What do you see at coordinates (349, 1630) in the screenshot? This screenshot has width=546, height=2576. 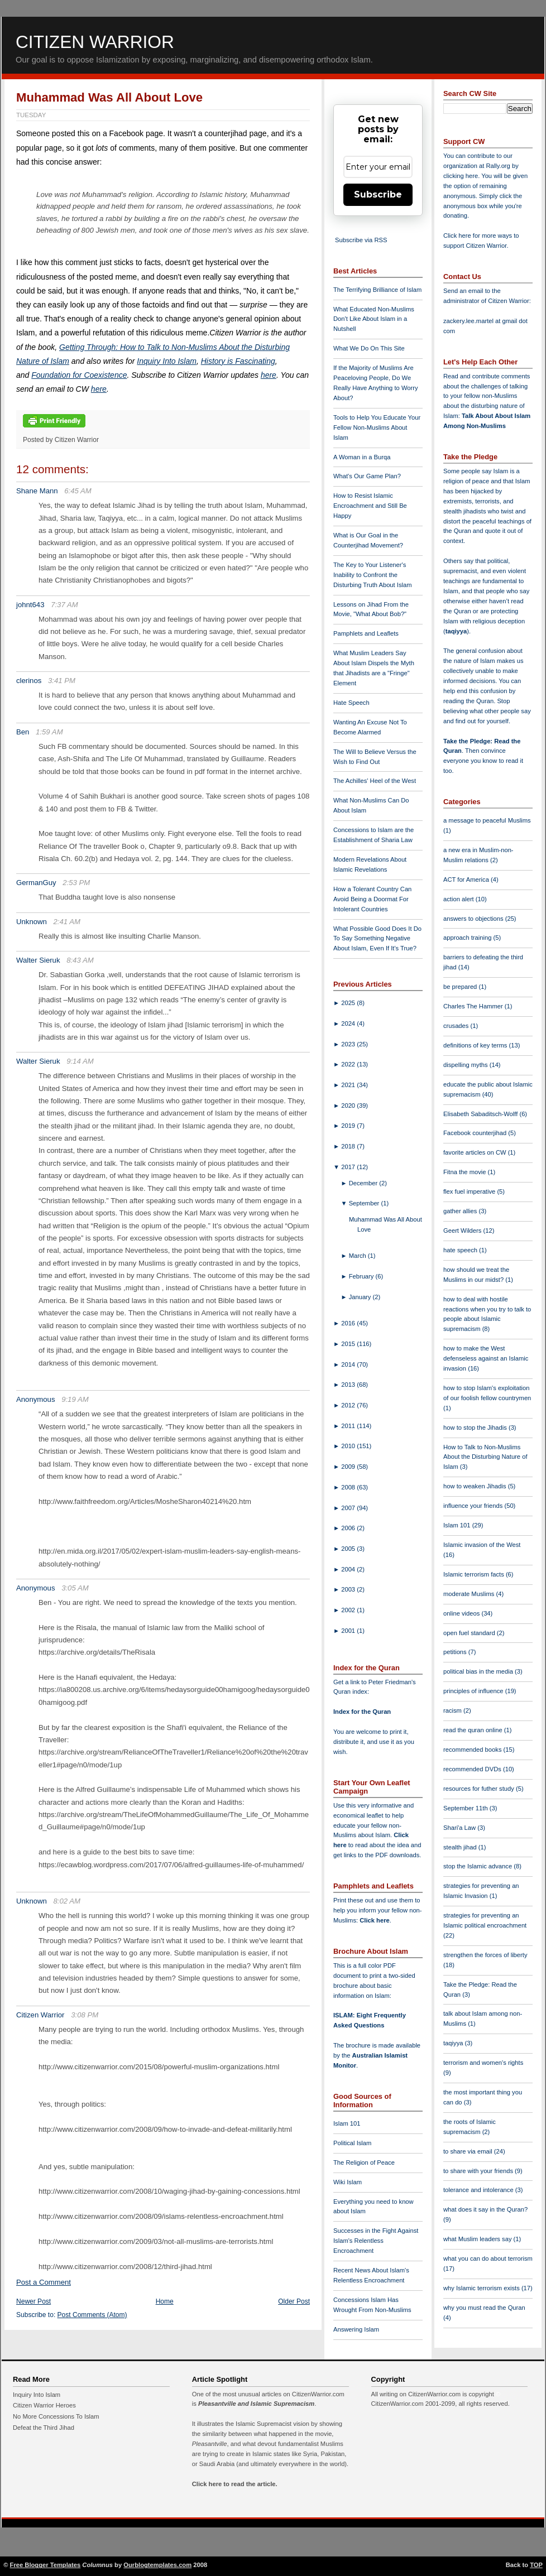 I see `2001` at bounding box center [349, 1630].